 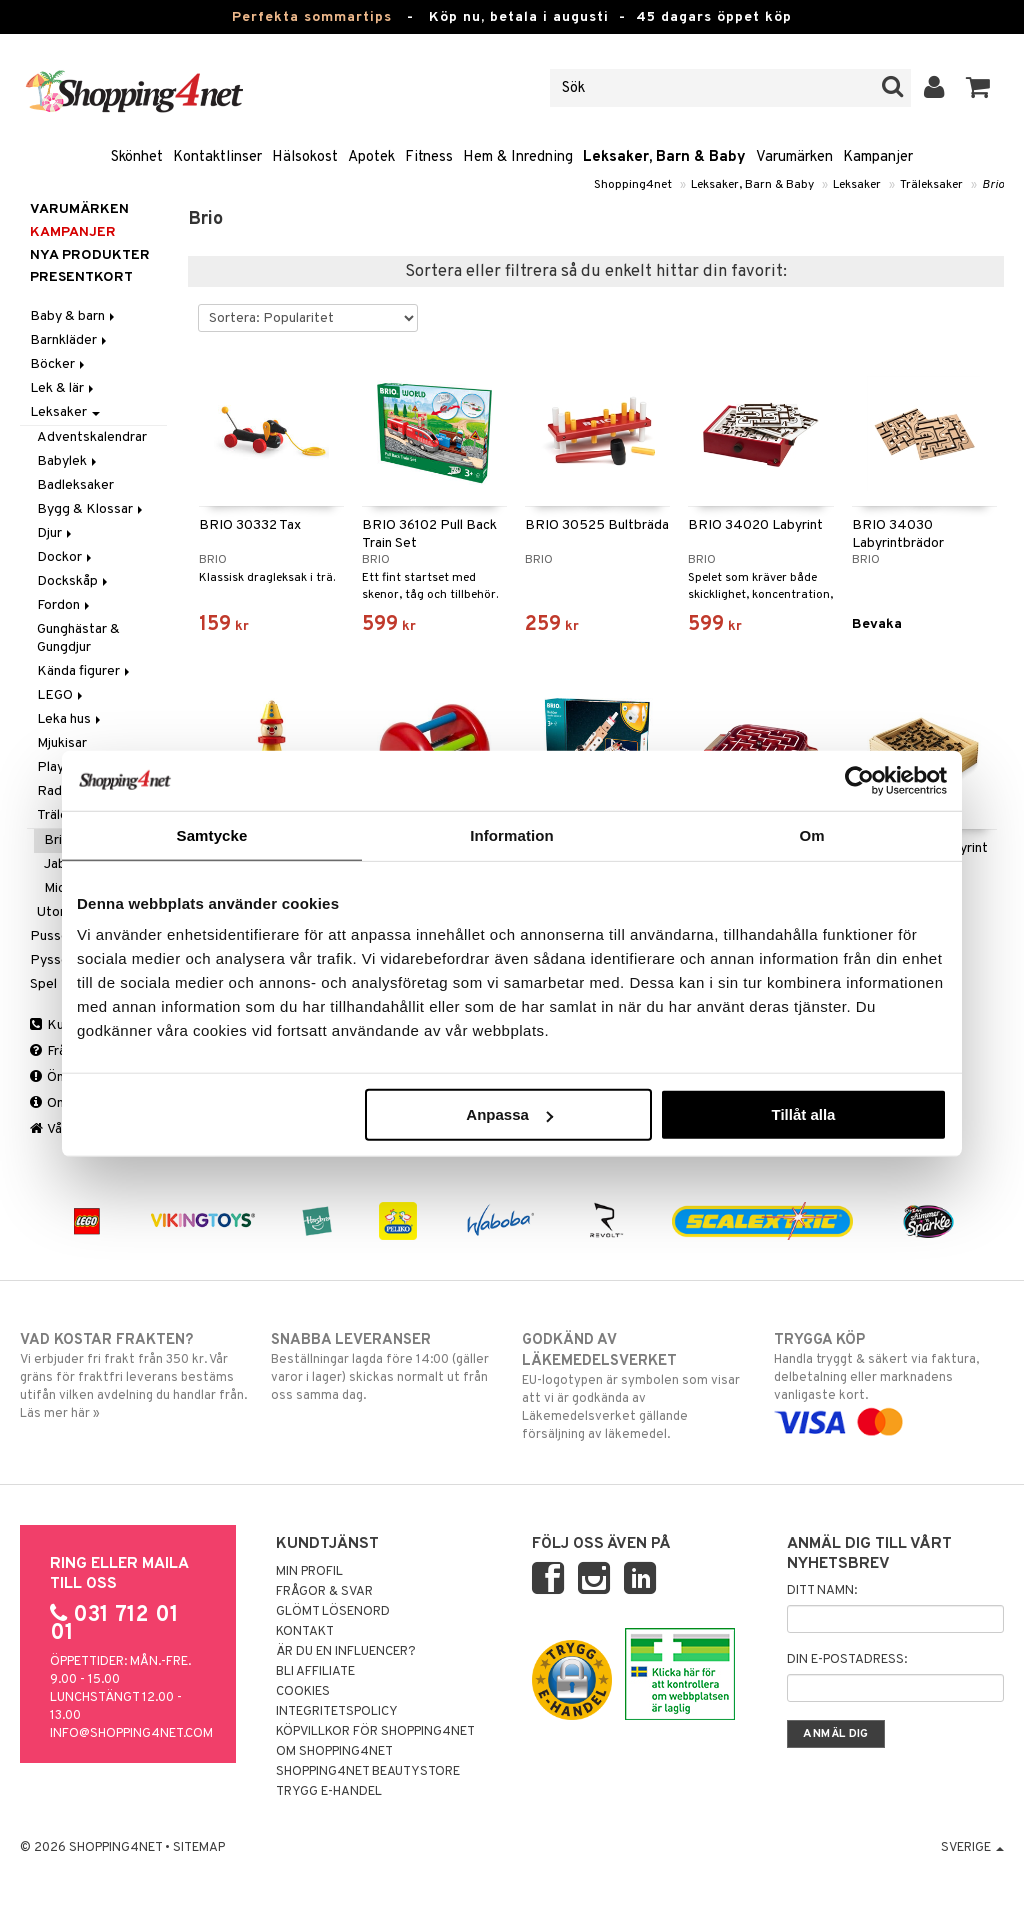 I want to click on Badleksaker, so click(x=75, y=485).